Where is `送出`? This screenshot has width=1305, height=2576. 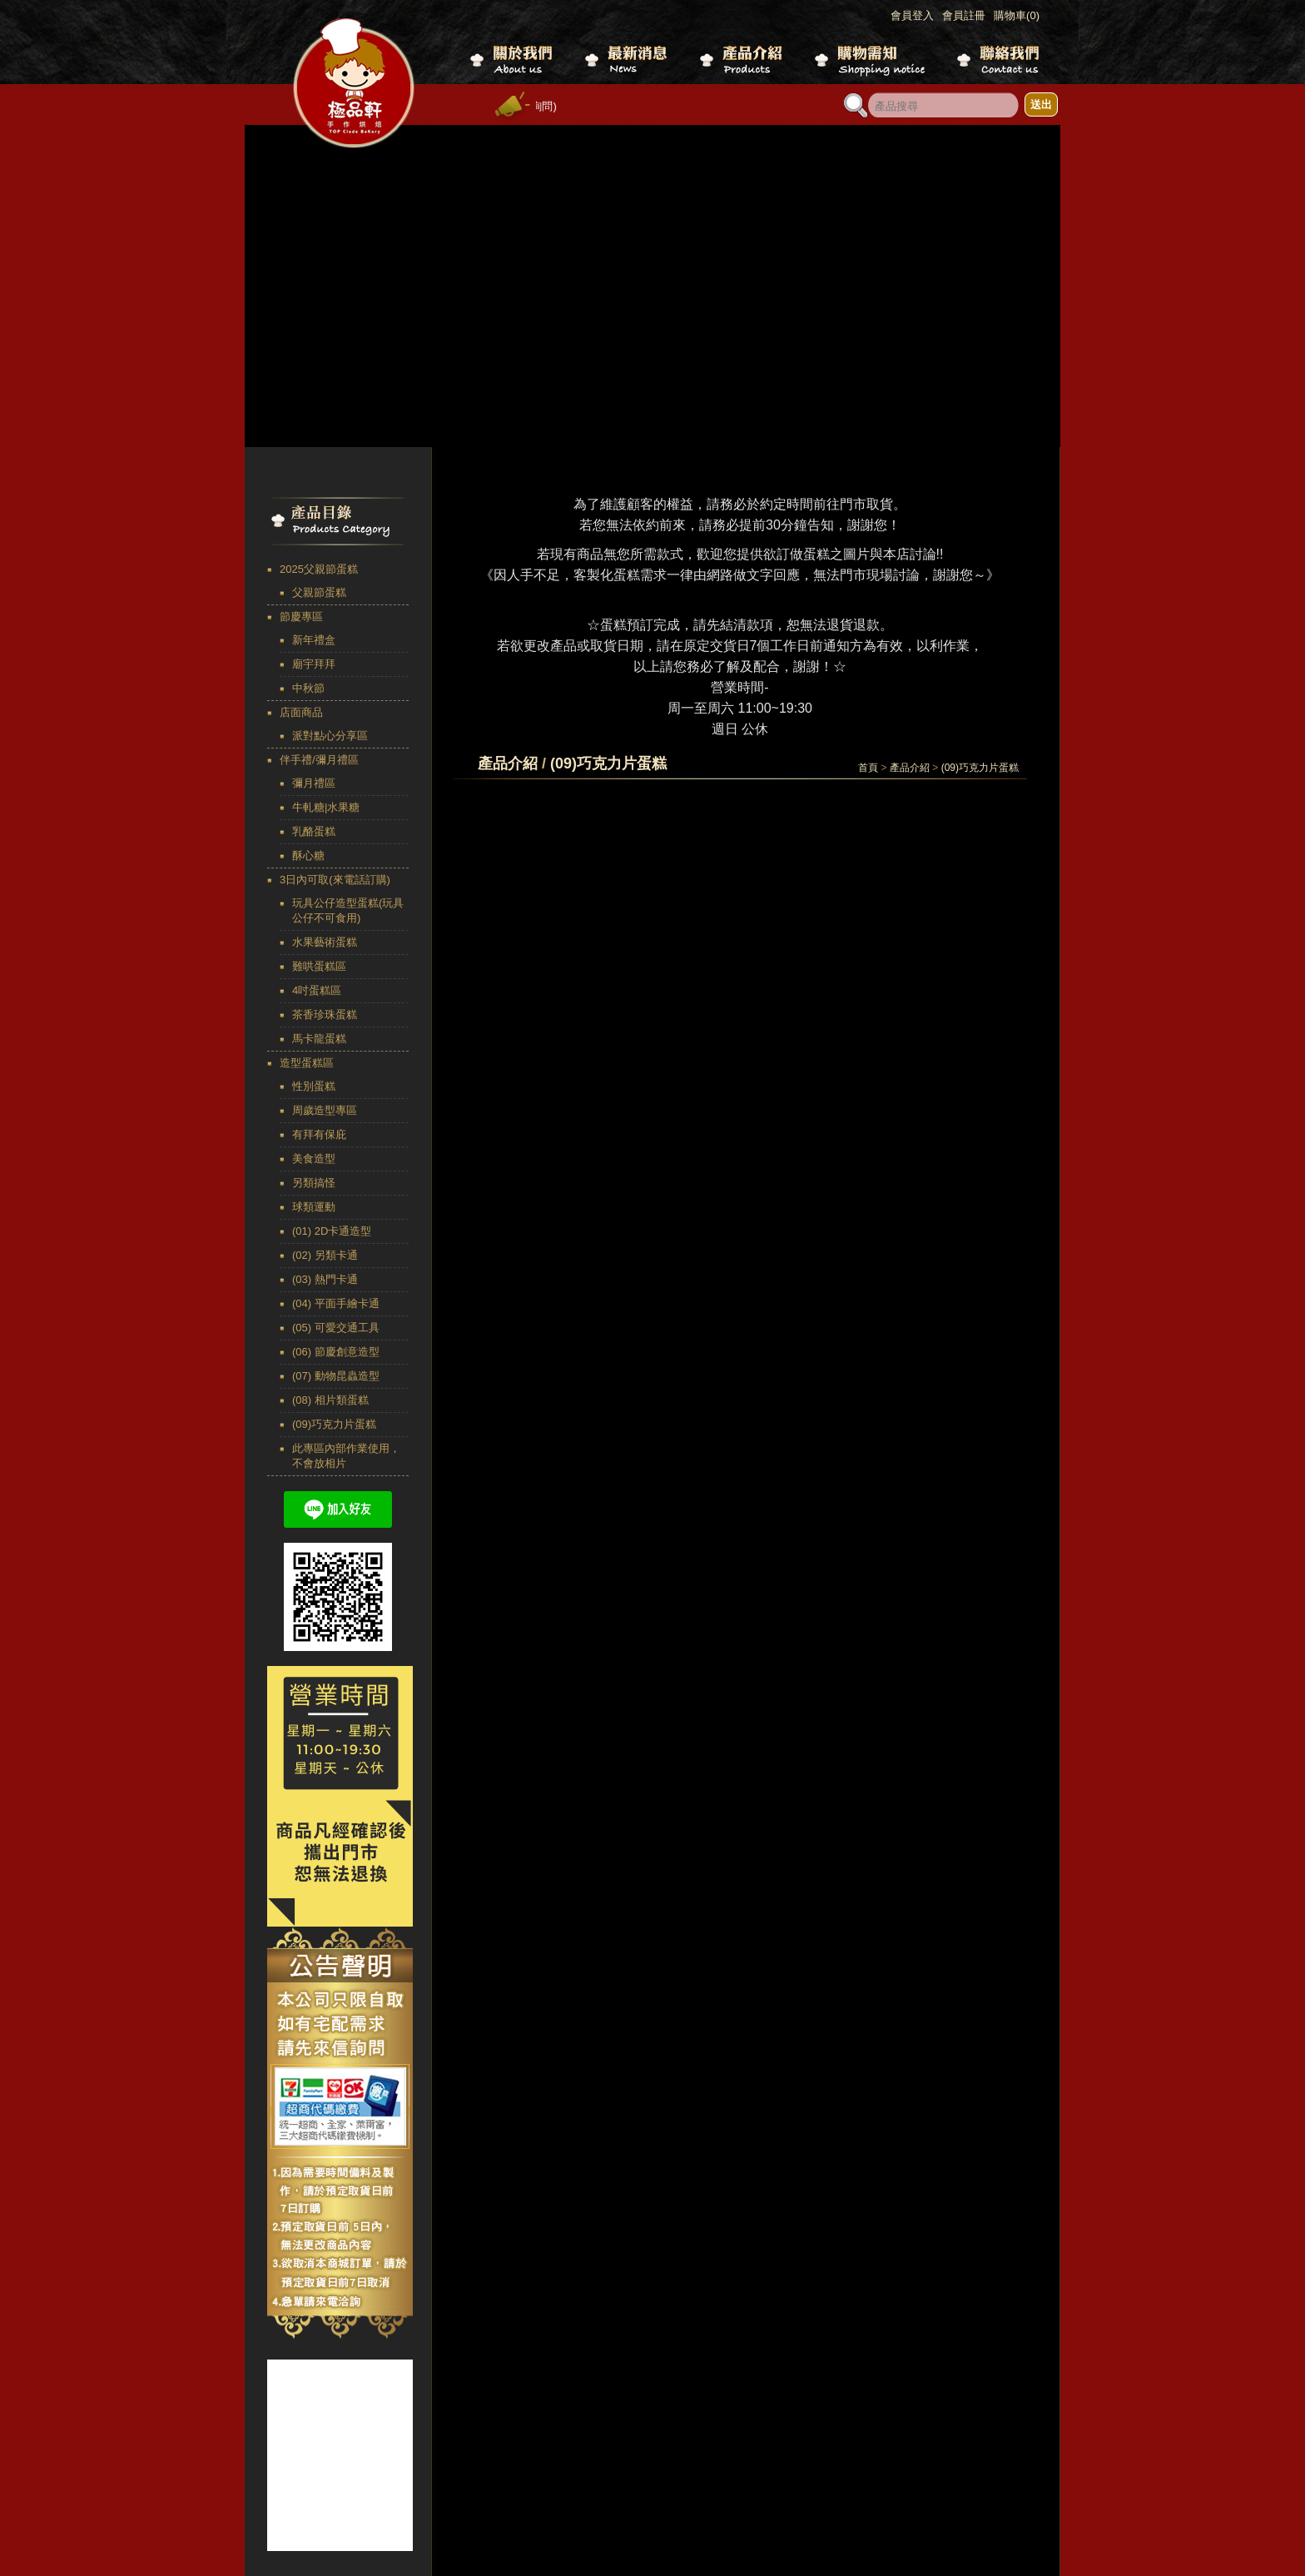 送出 is located at coordinates (1041, 104).